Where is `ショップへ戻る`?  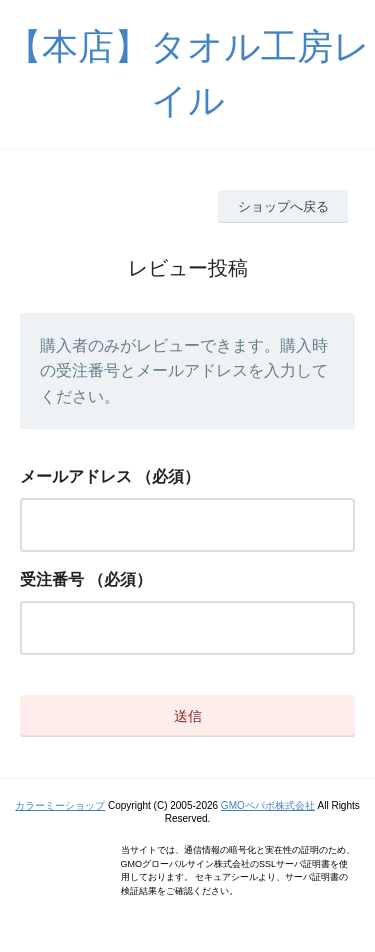
ショップへ戻る is located at coordinates (283, 206).